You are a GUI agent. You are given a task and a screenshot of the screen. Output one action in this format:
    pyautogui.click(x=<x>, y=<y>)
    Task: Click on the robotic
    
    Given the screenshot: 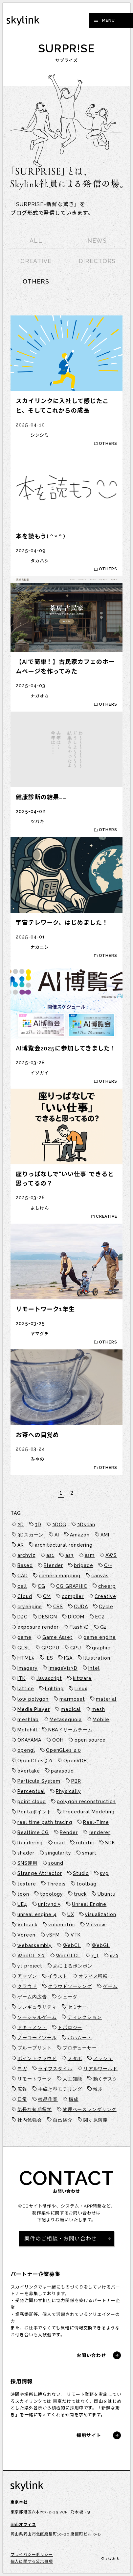 What is the action you would take?
    pyautogui.click(x=85, y=1842)
    